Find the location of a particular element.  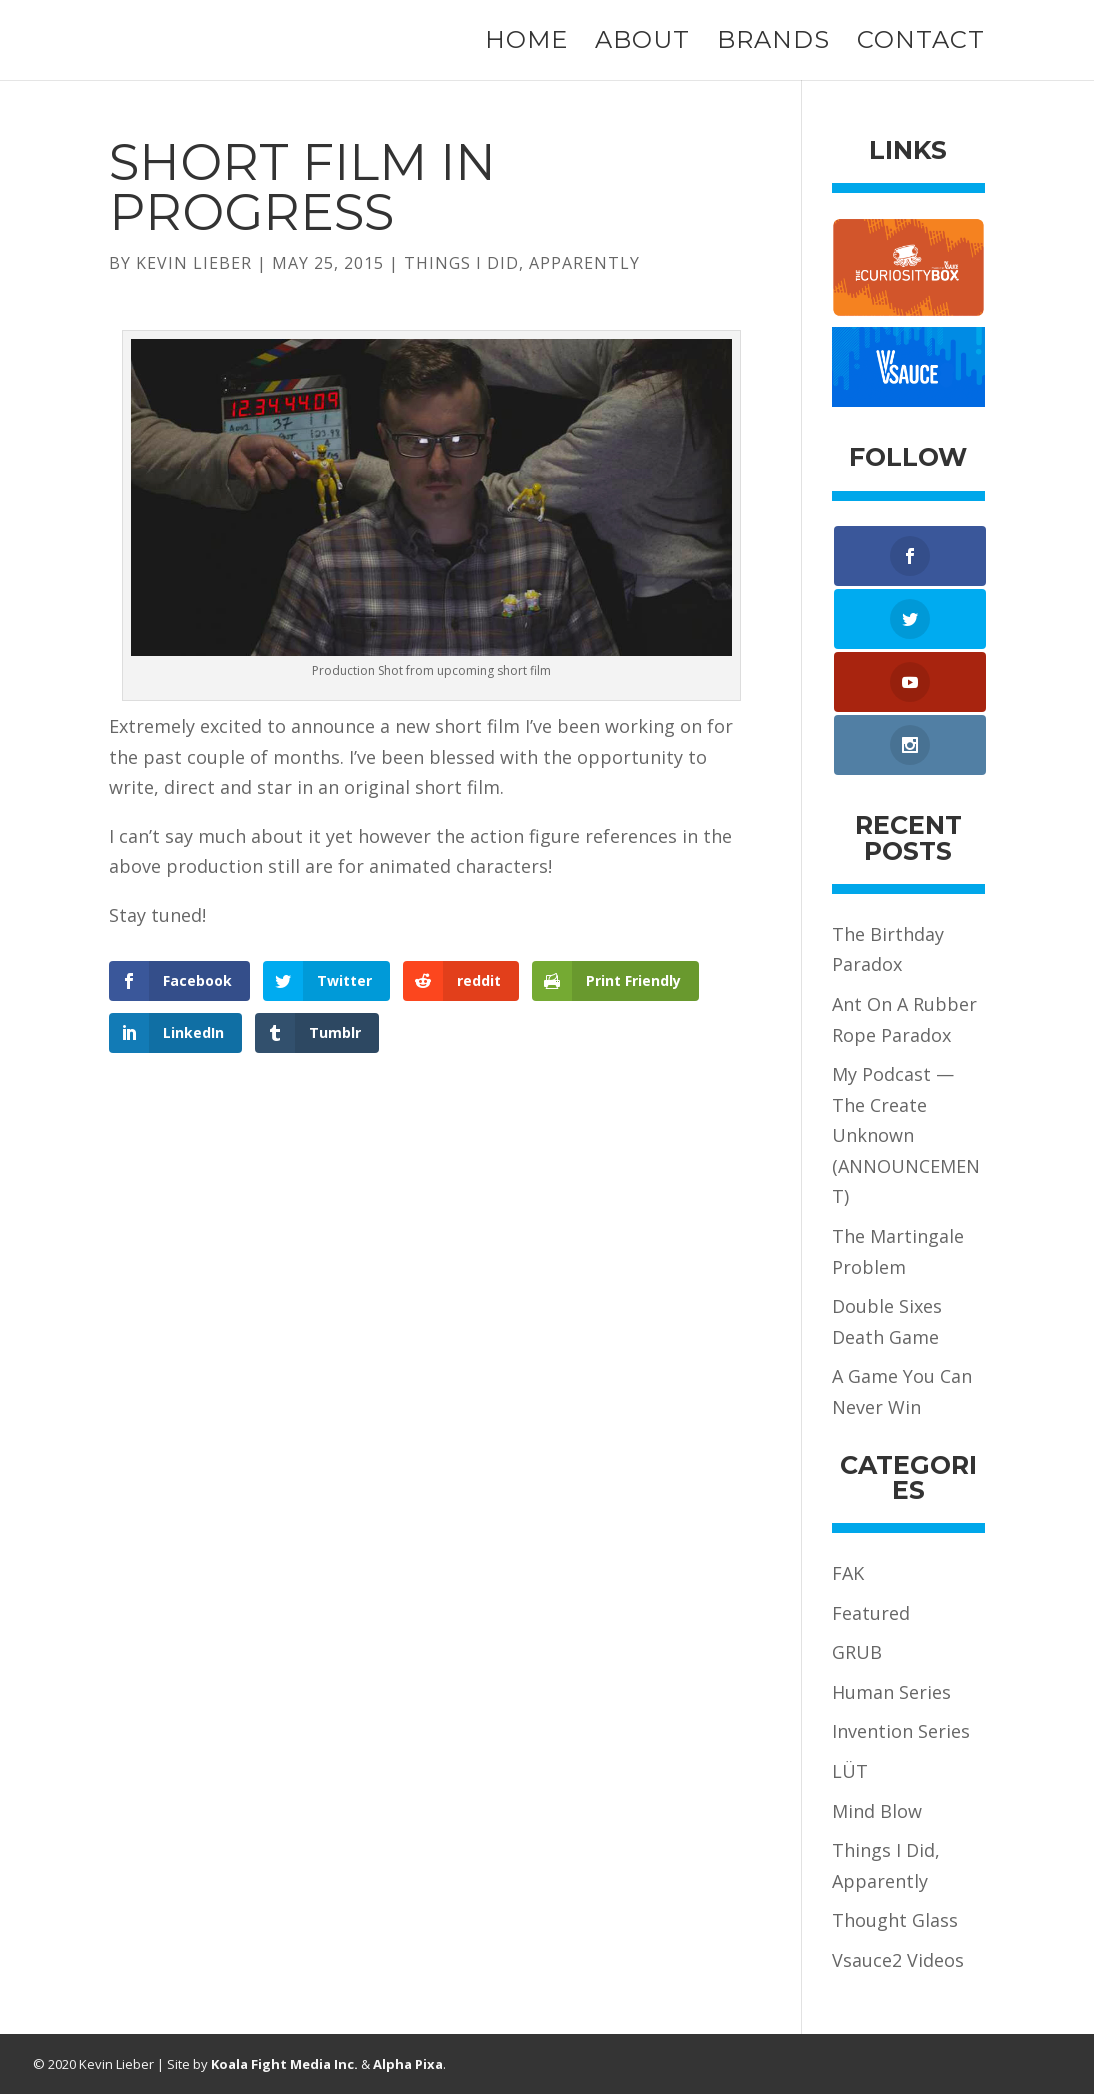

Brands is located at coordinates (773, 43).